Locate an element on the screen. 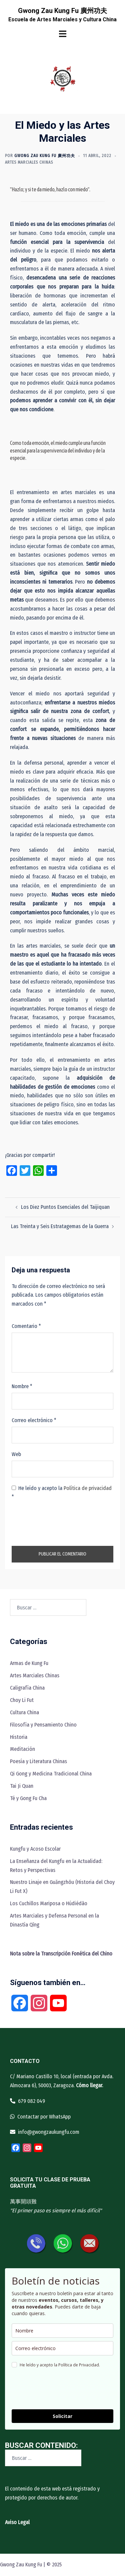 Image resolution: width=125 pixels, height=2576 pixels. [“Nota sobre la Transcripción Fonética del Chino” (Editar)] is located at coordinates (61, 1953).